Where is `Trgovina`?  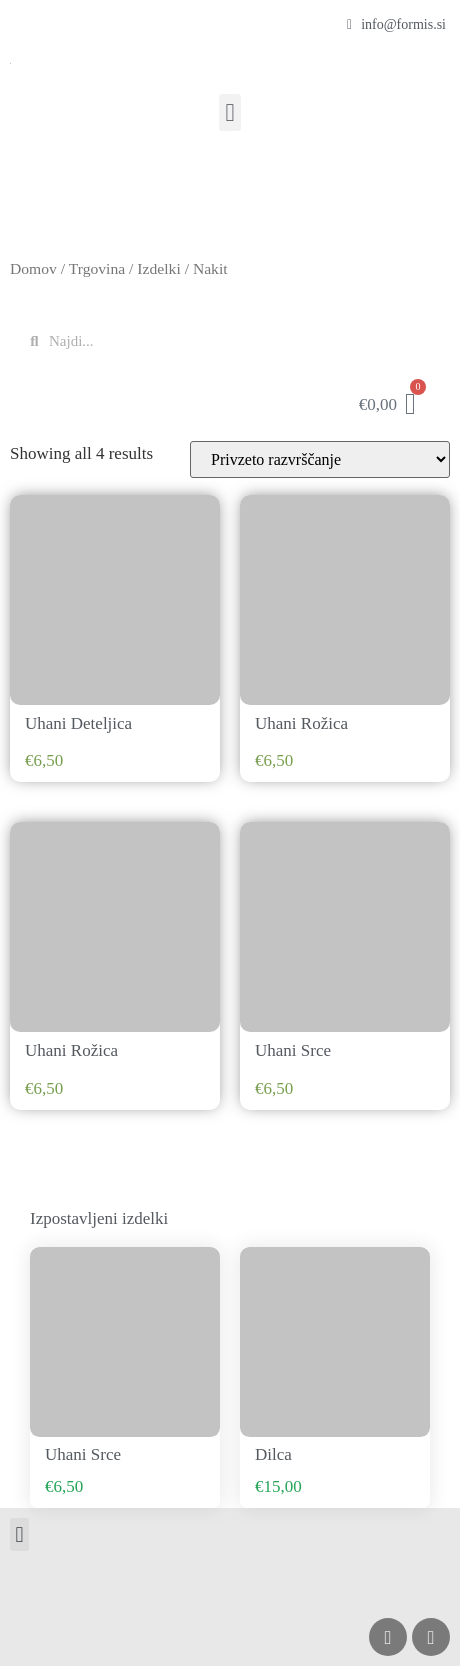
Trgovina is located at coordinates (97, 268).